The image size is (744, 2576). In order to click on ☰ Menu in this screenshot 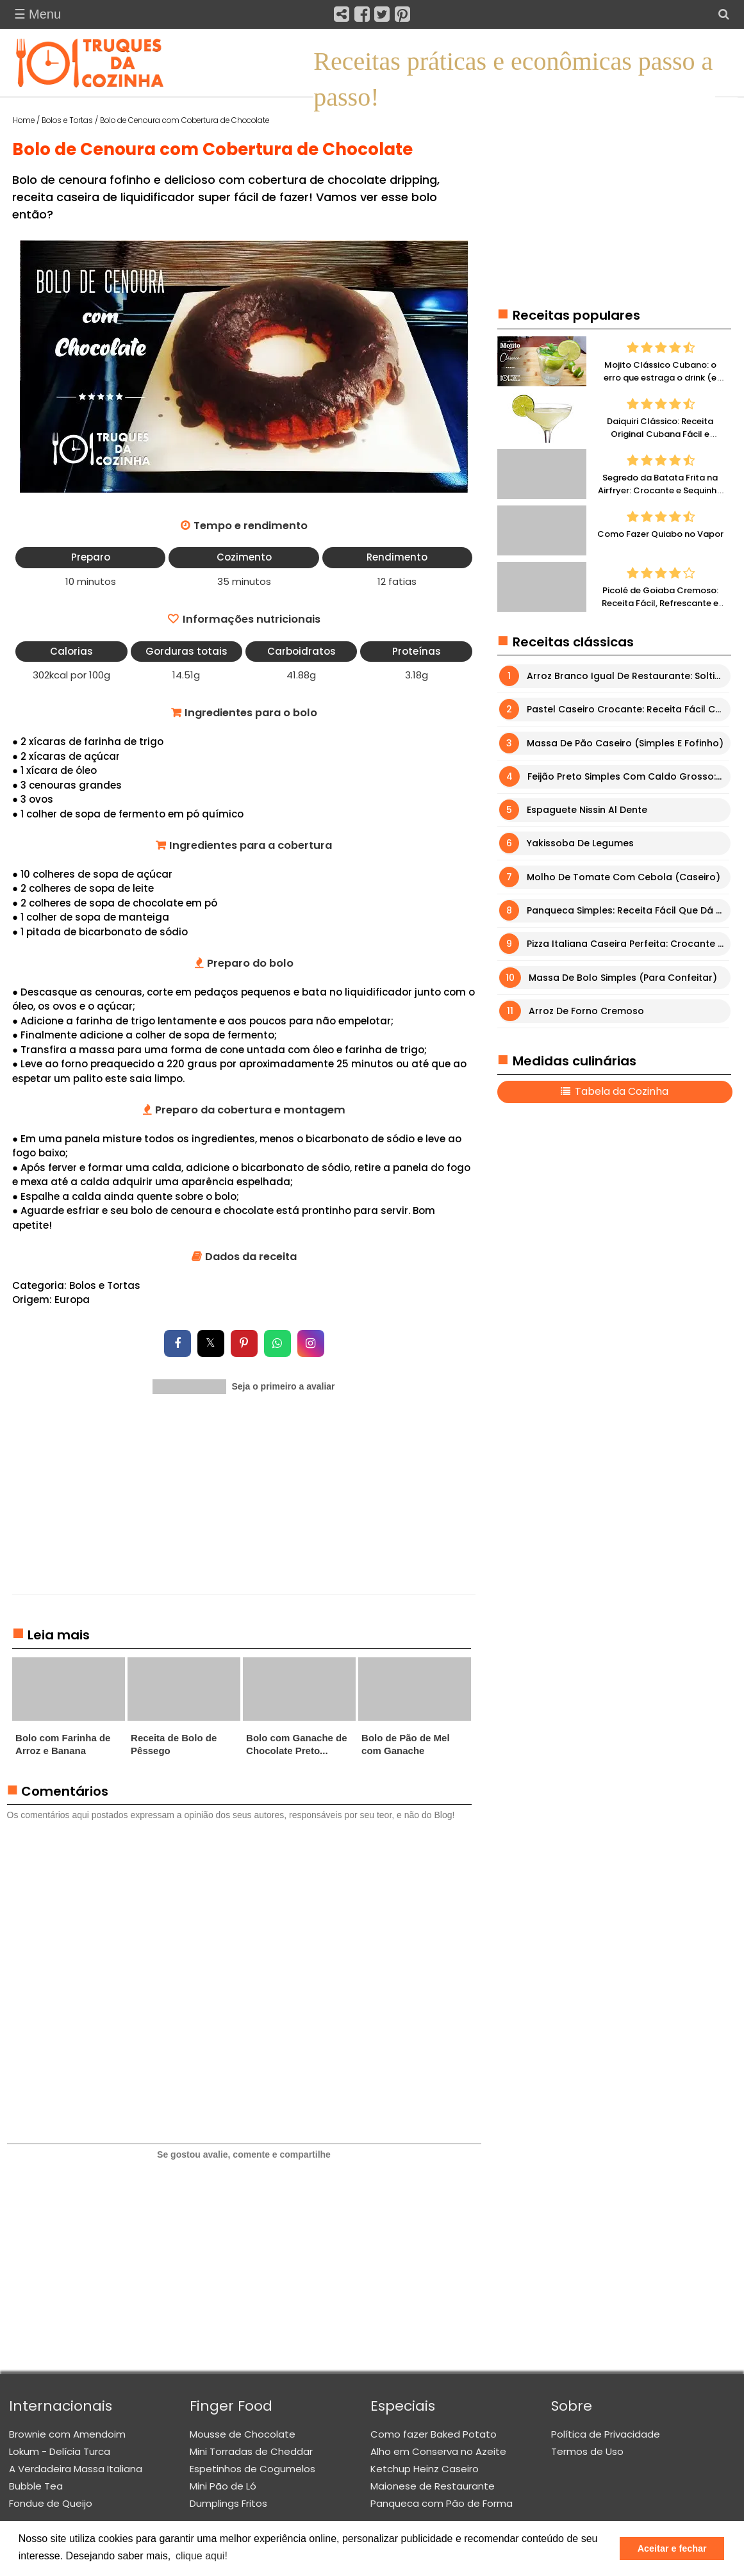, I will do `click(38, 14)`.